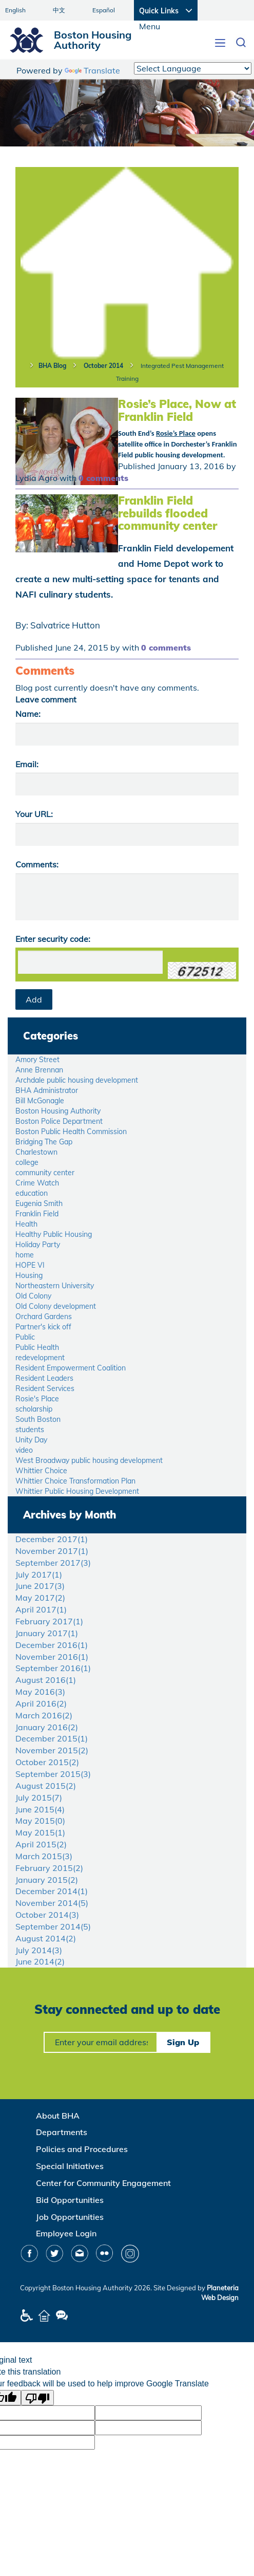 This screenshot has height=2576, width=254. I want to click on redevelopment, so click(40, 1357).